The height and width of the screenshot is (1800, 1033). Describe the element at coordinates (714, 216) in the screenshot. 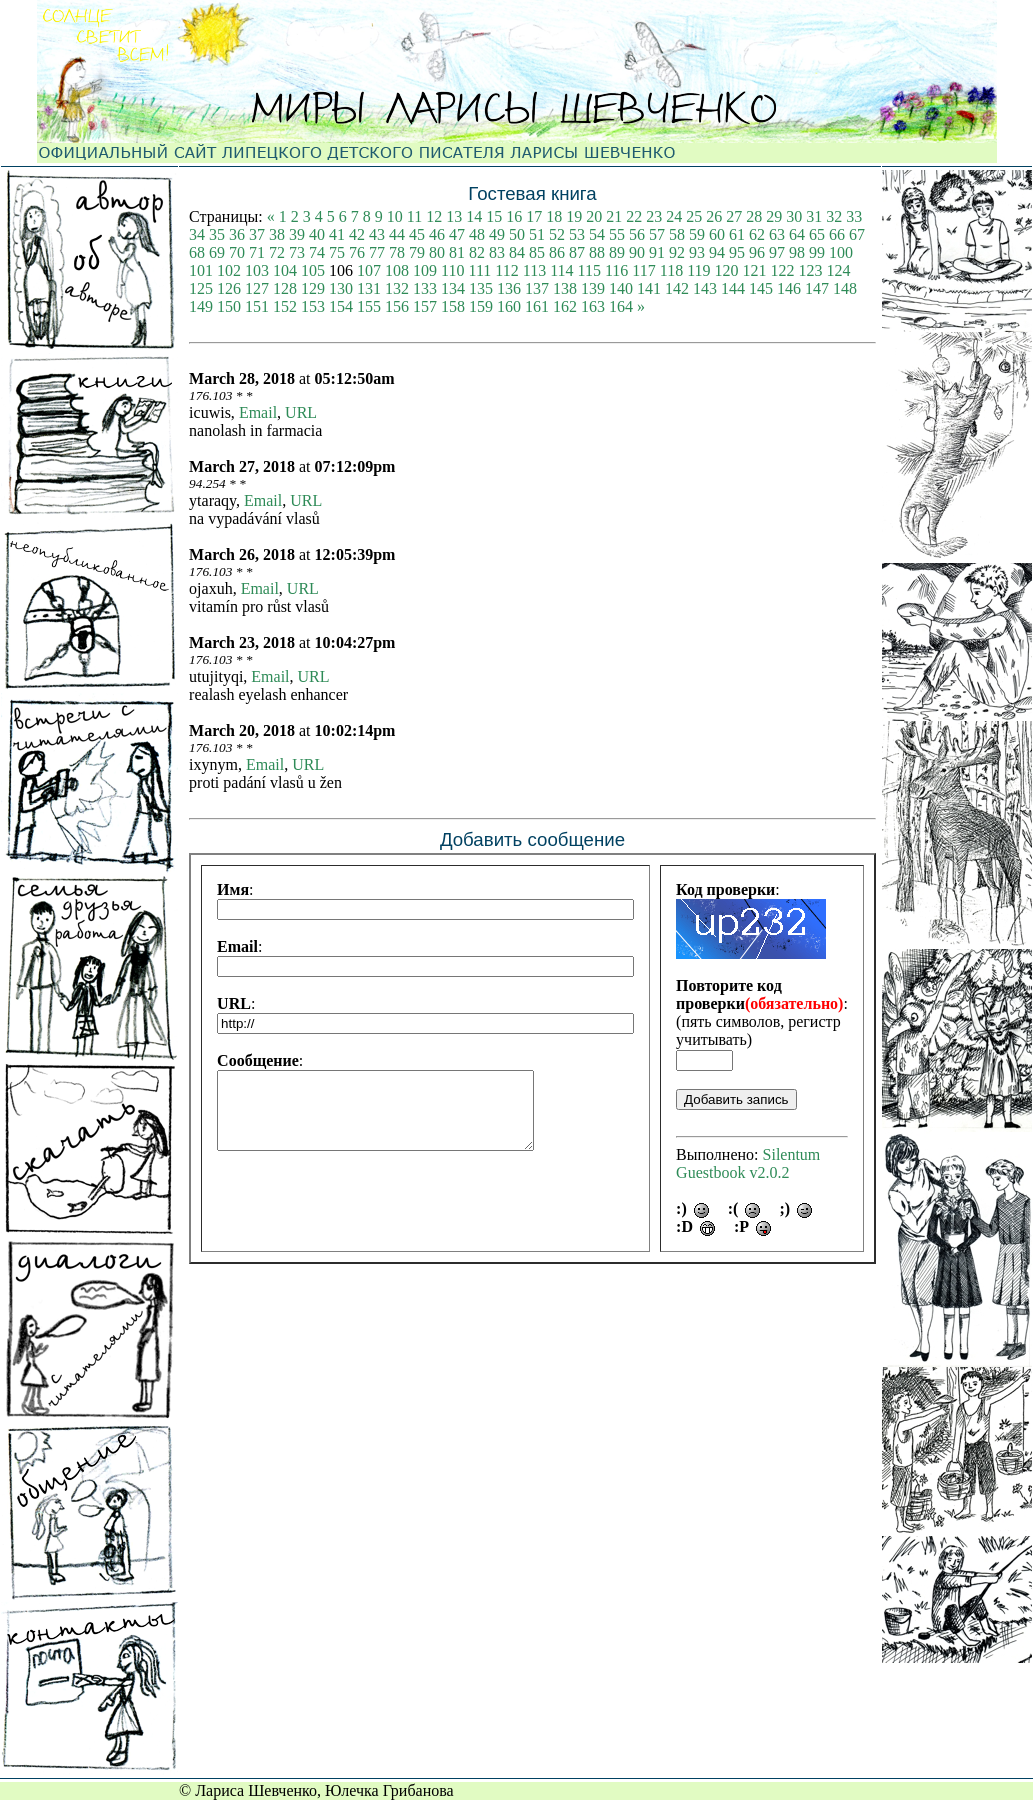

I see `26` at that location.